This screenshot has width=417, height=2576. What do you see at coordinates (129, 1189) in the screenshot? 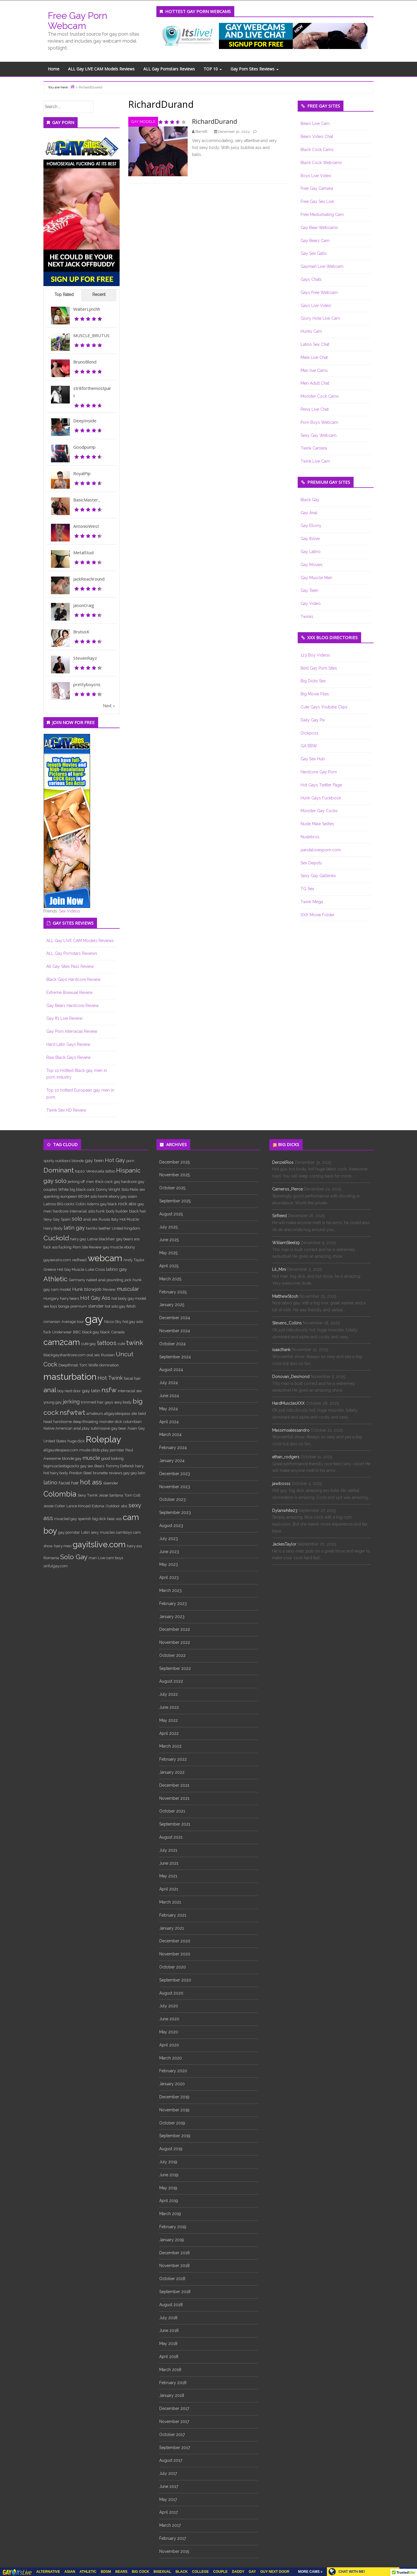
I see `Solo Male` at bounding box center [129, 1189].